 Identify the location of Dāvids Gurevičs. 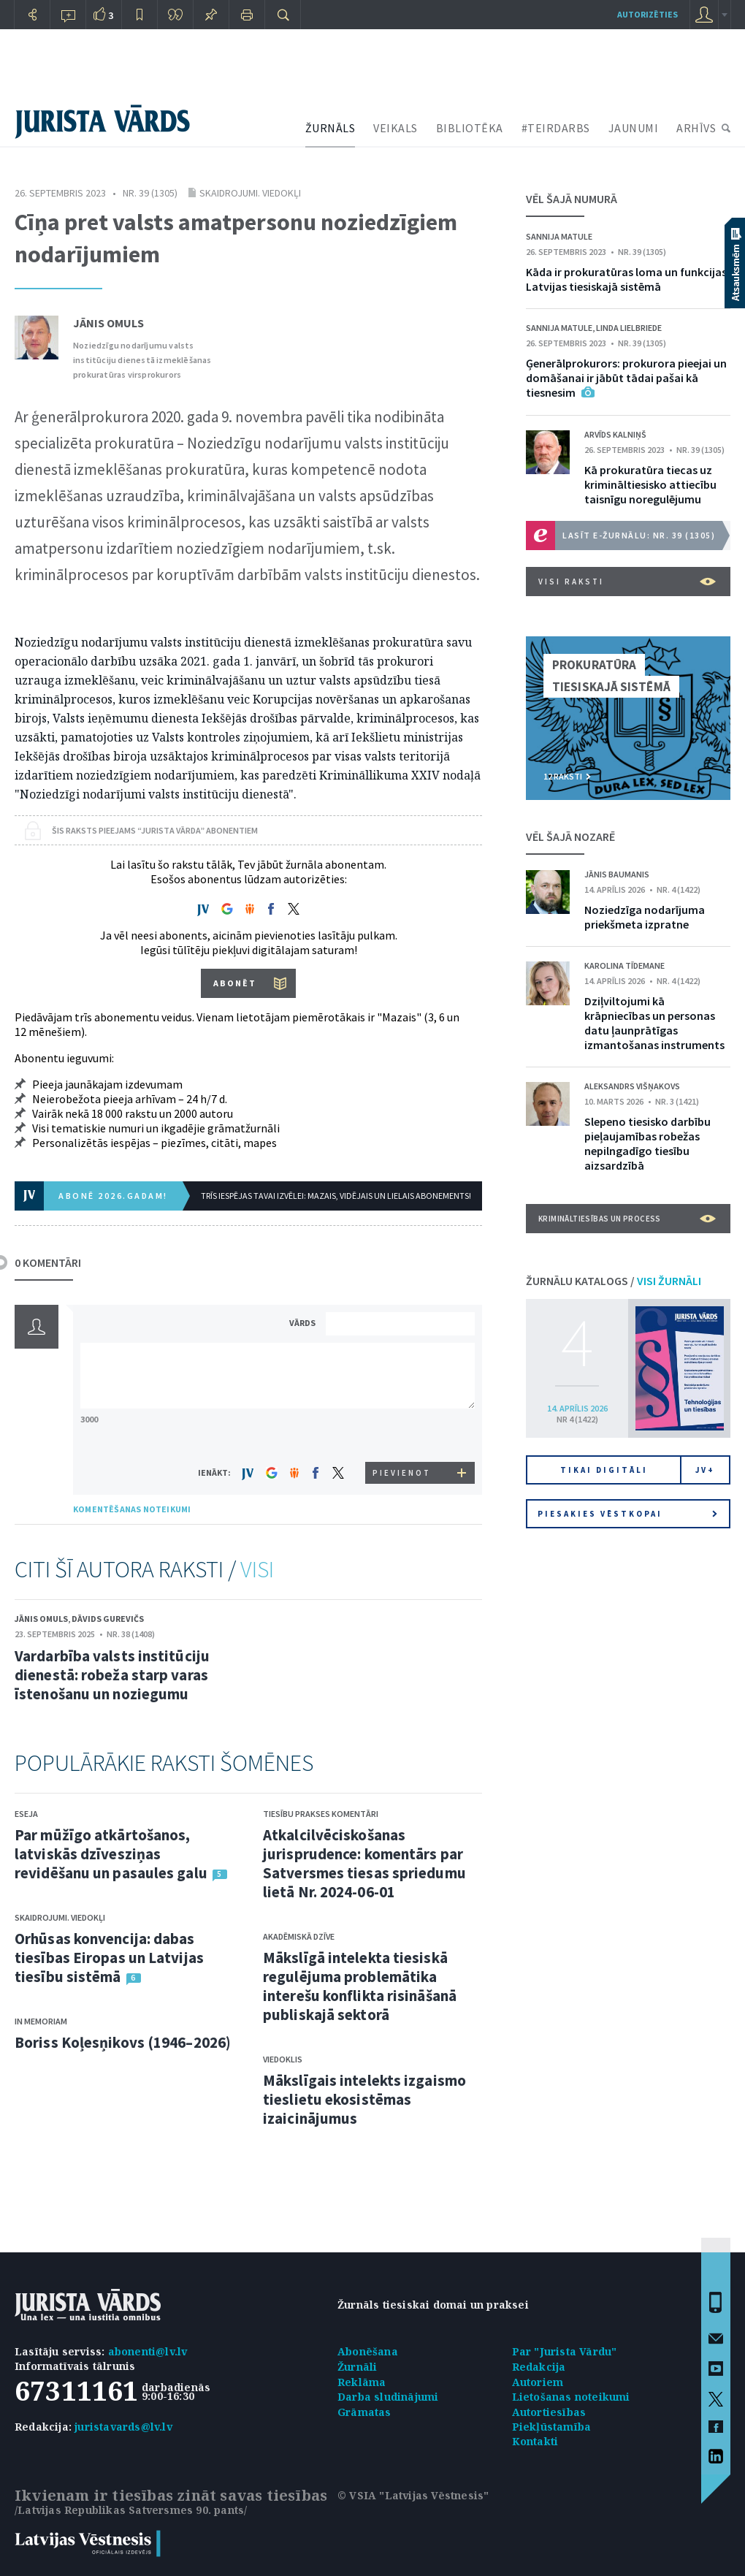
(108, 1618).